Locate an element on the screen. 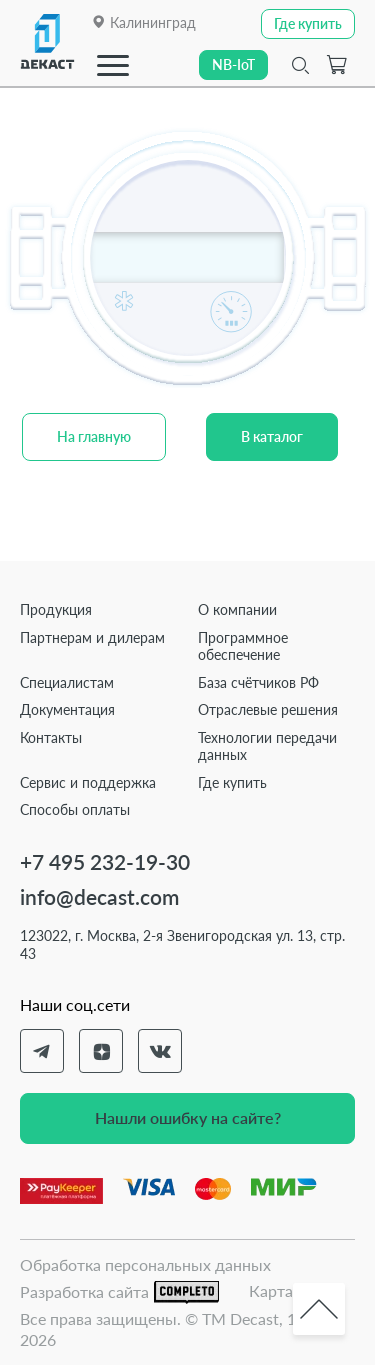 This screenshot has width=375, height=1365. Отраслевые решения is located at coordinates (268, 709).